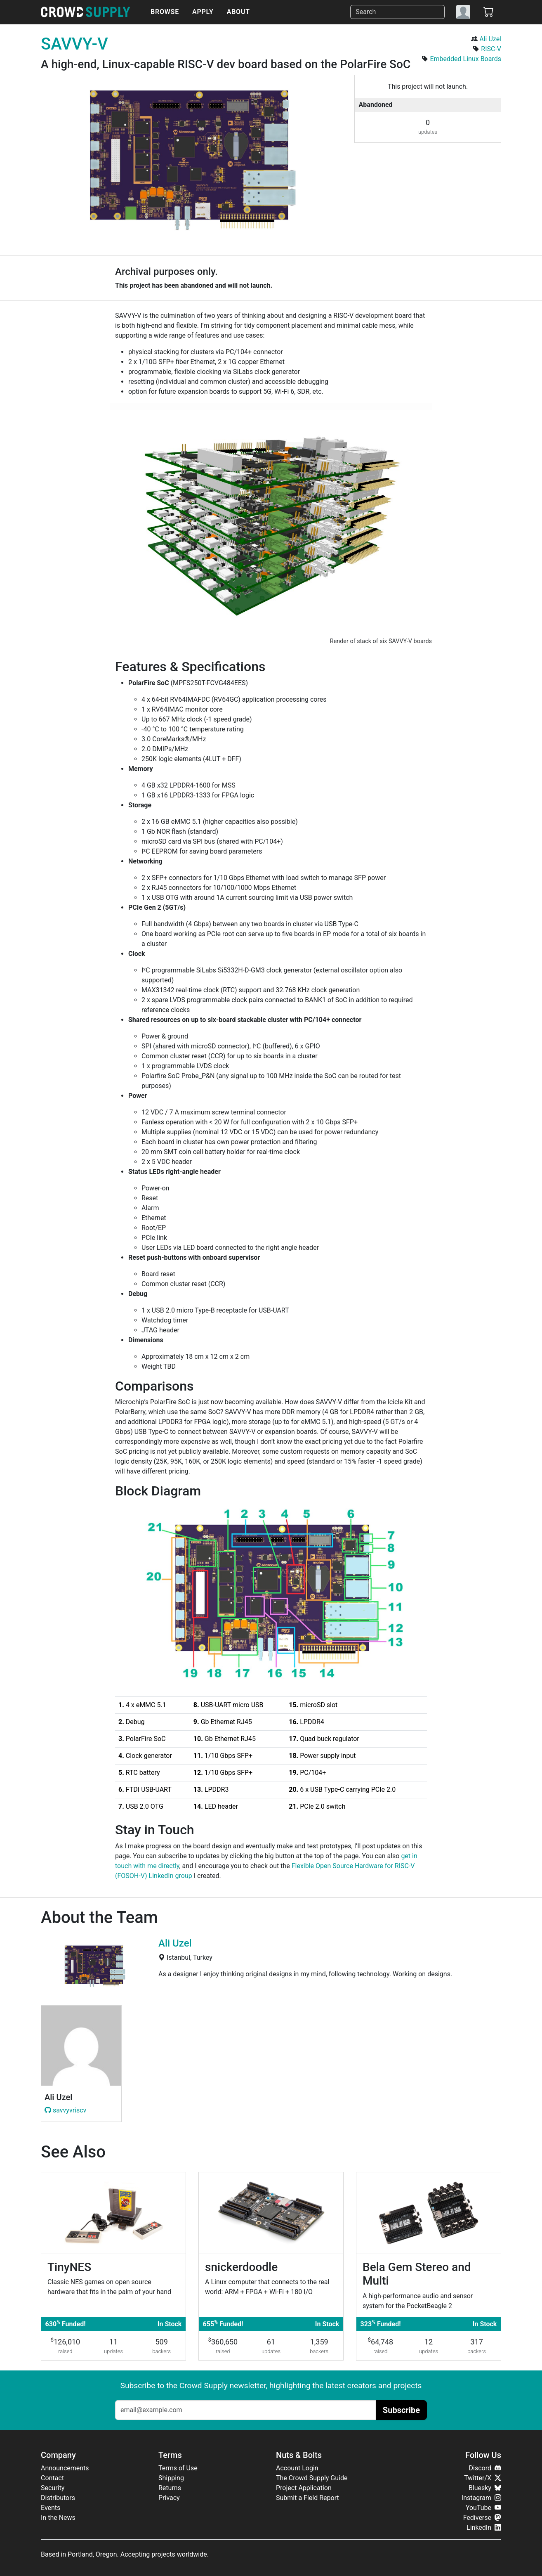 This screenshot has width=542, height=2576. What do you see at coordinates (490, 39) in the screenshot?
I see `Ali Uzel` at bounding box center [490, 39].